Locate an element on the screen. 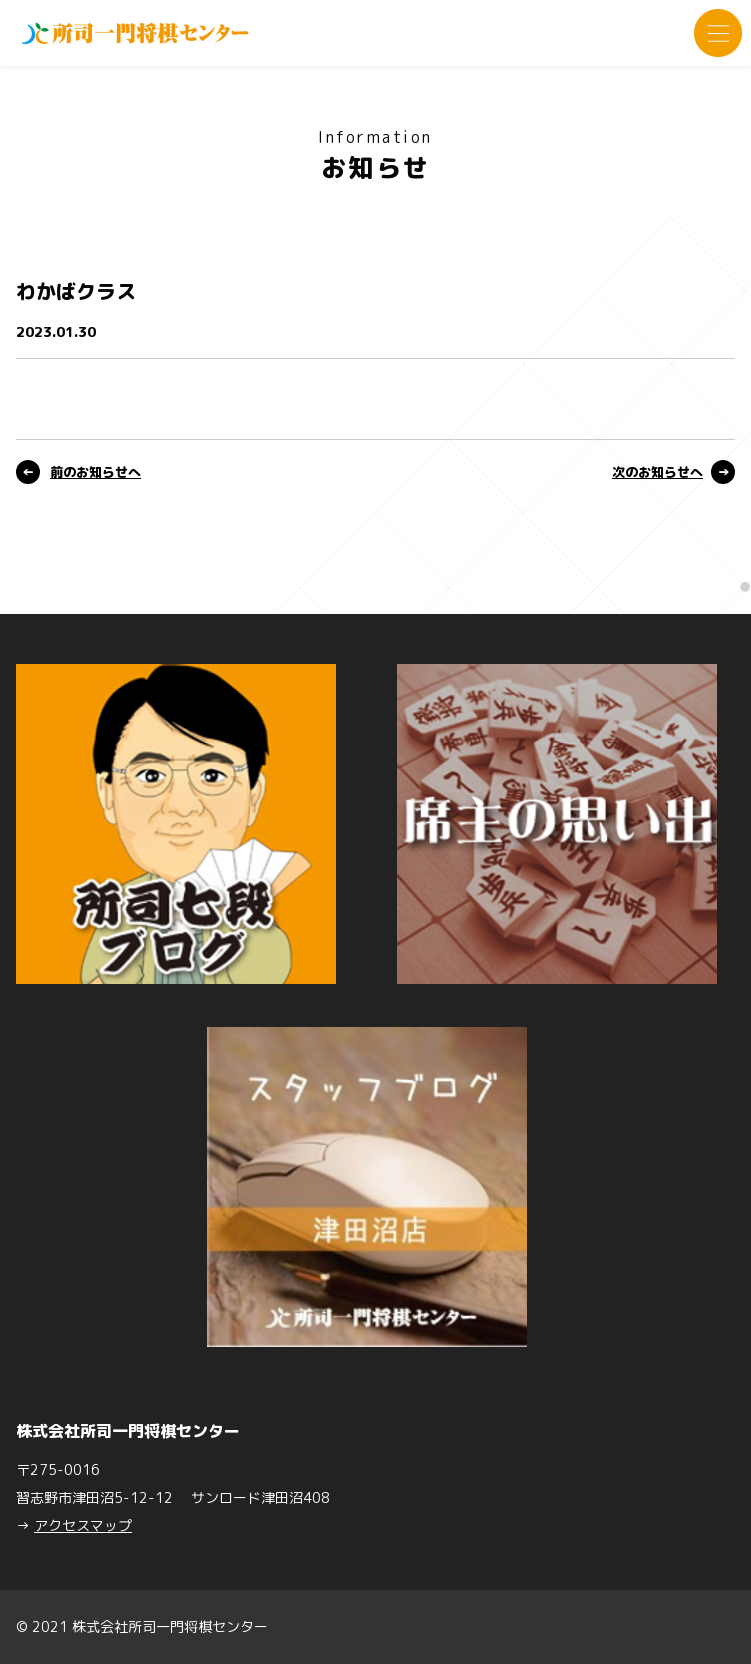 The width and height of the screenshot is (751, 1664). 前のお知らせへ is located at coordinates (95, 472).